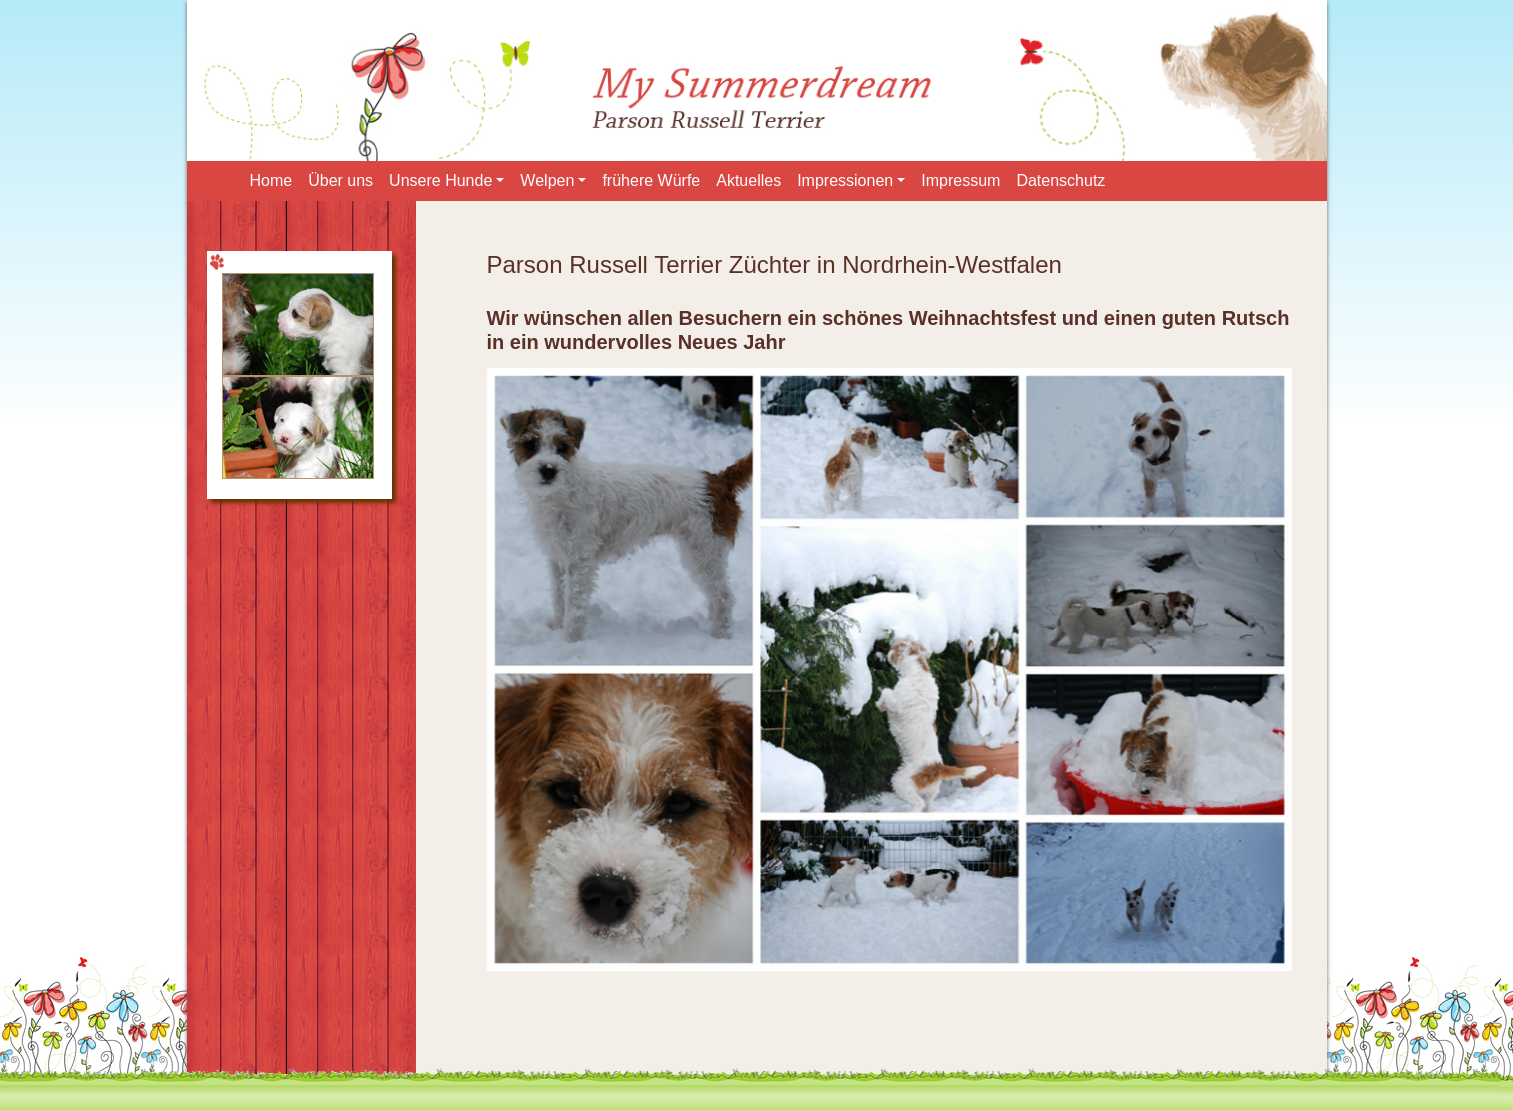 The image size is (1513, 1110). Describe the element at coordinates (271, 180) in the screenshot. I see `Home` at that location.